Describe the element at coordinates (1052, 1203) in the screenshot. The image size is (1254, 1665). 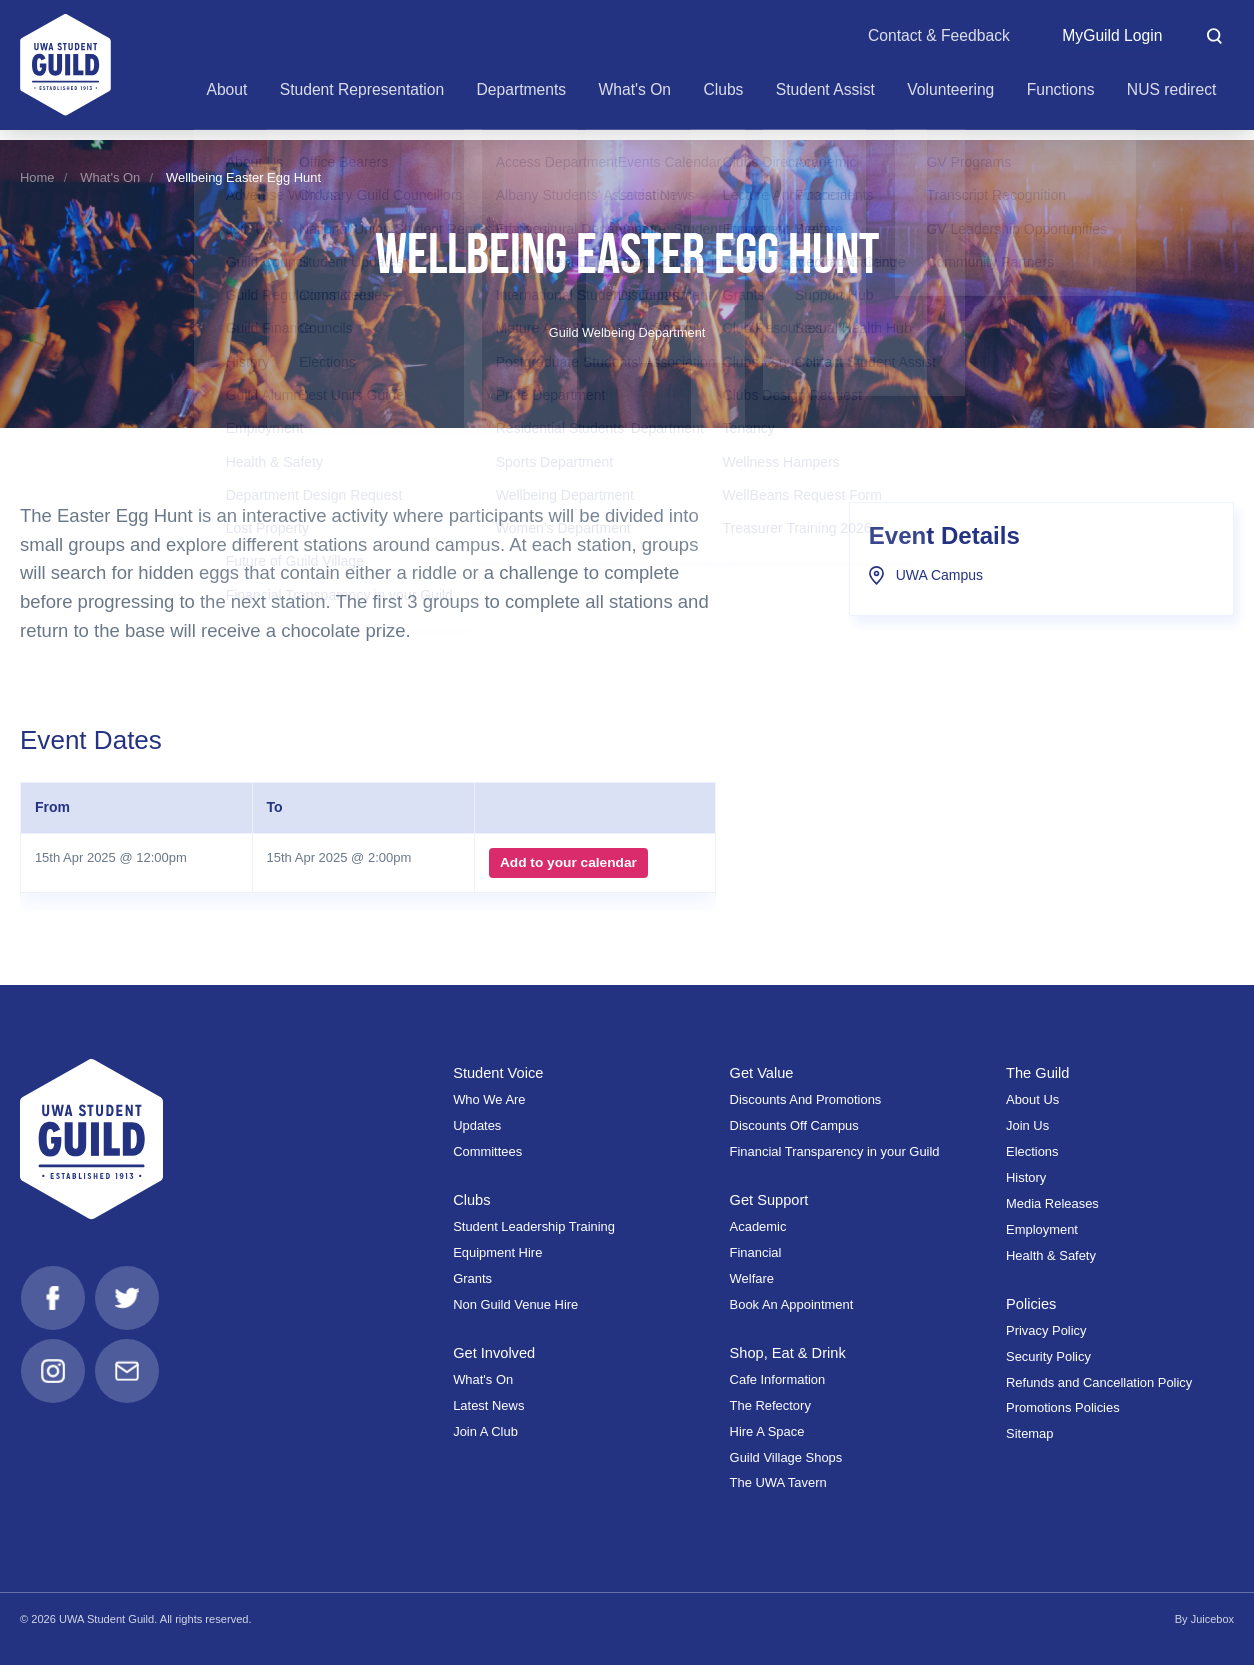
I see `Media Releases` at that location.